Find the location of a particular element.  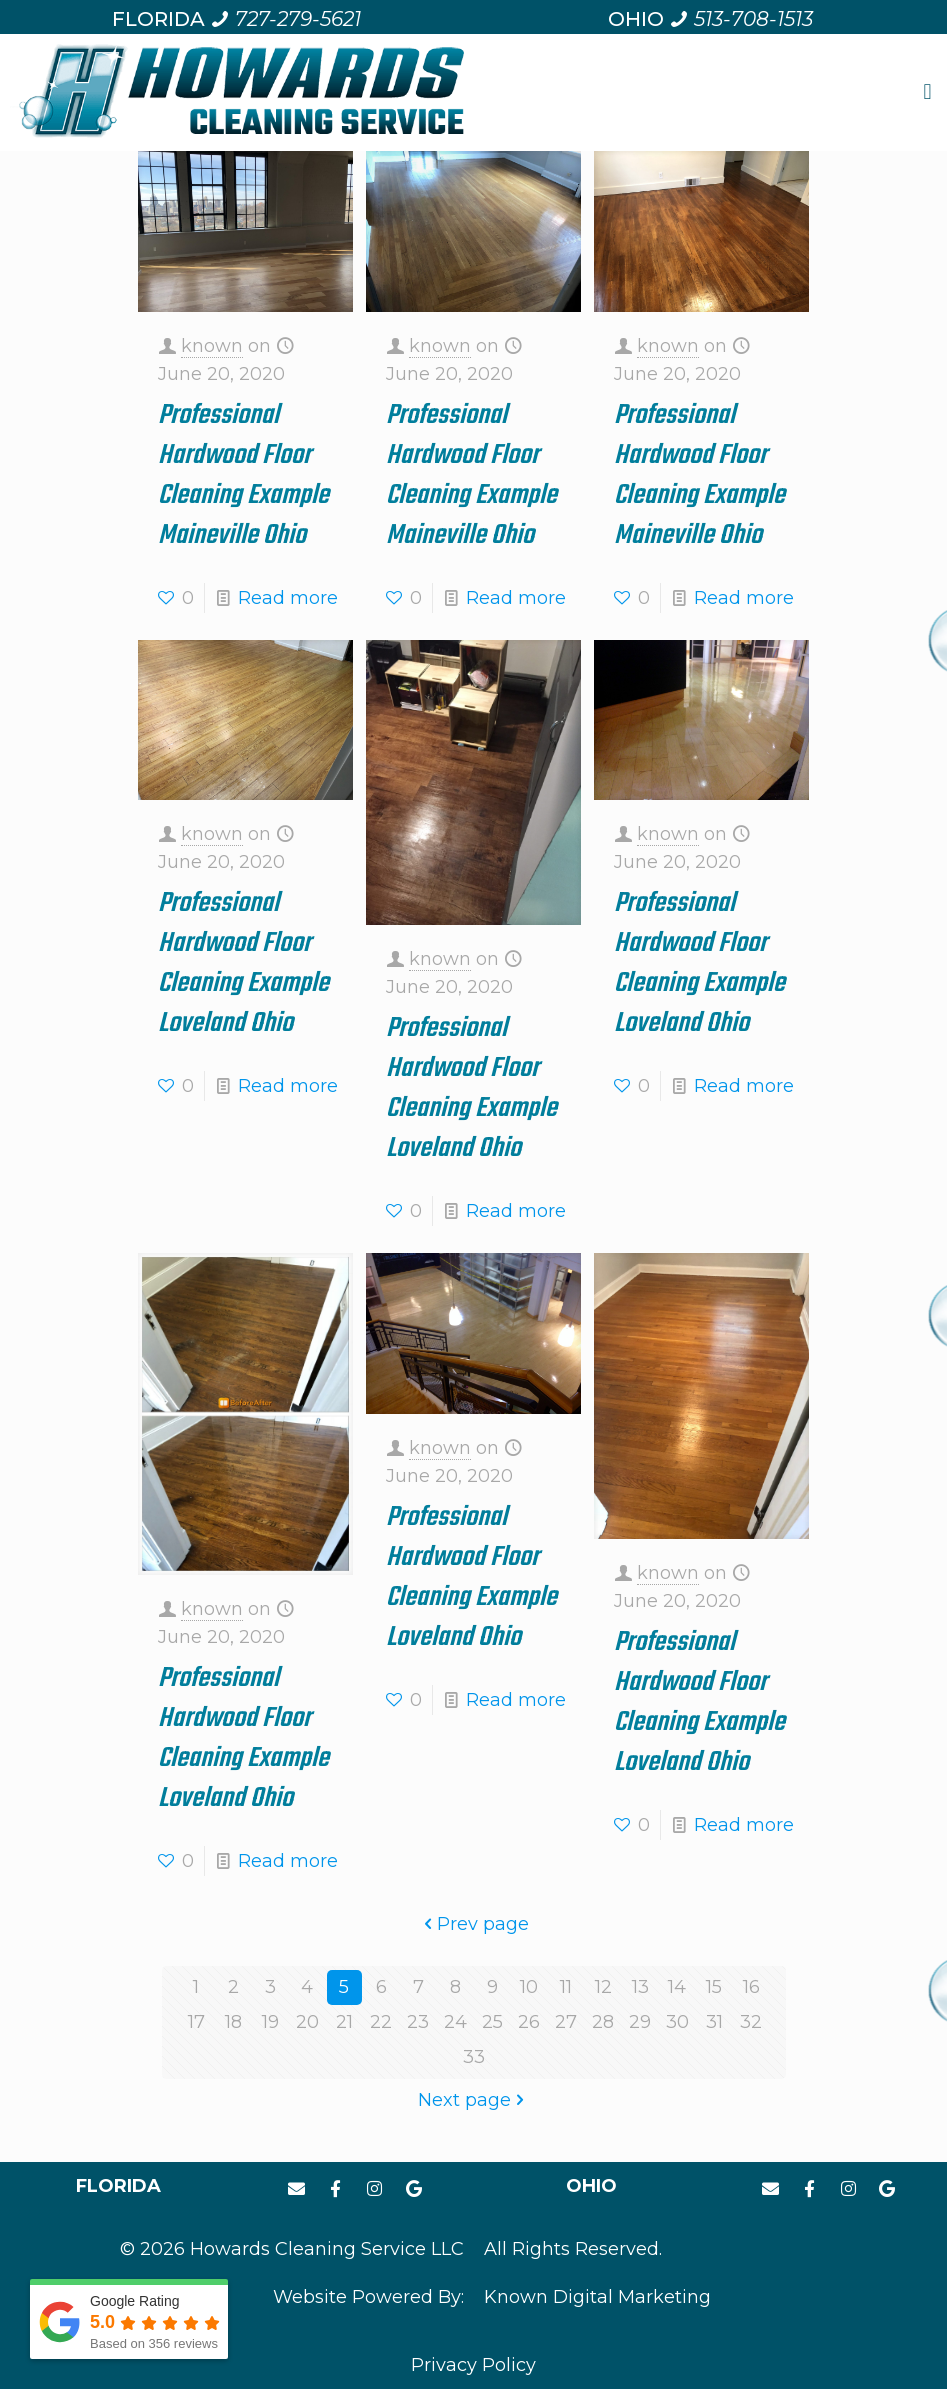

21 is located at coordinates (344, 2022).